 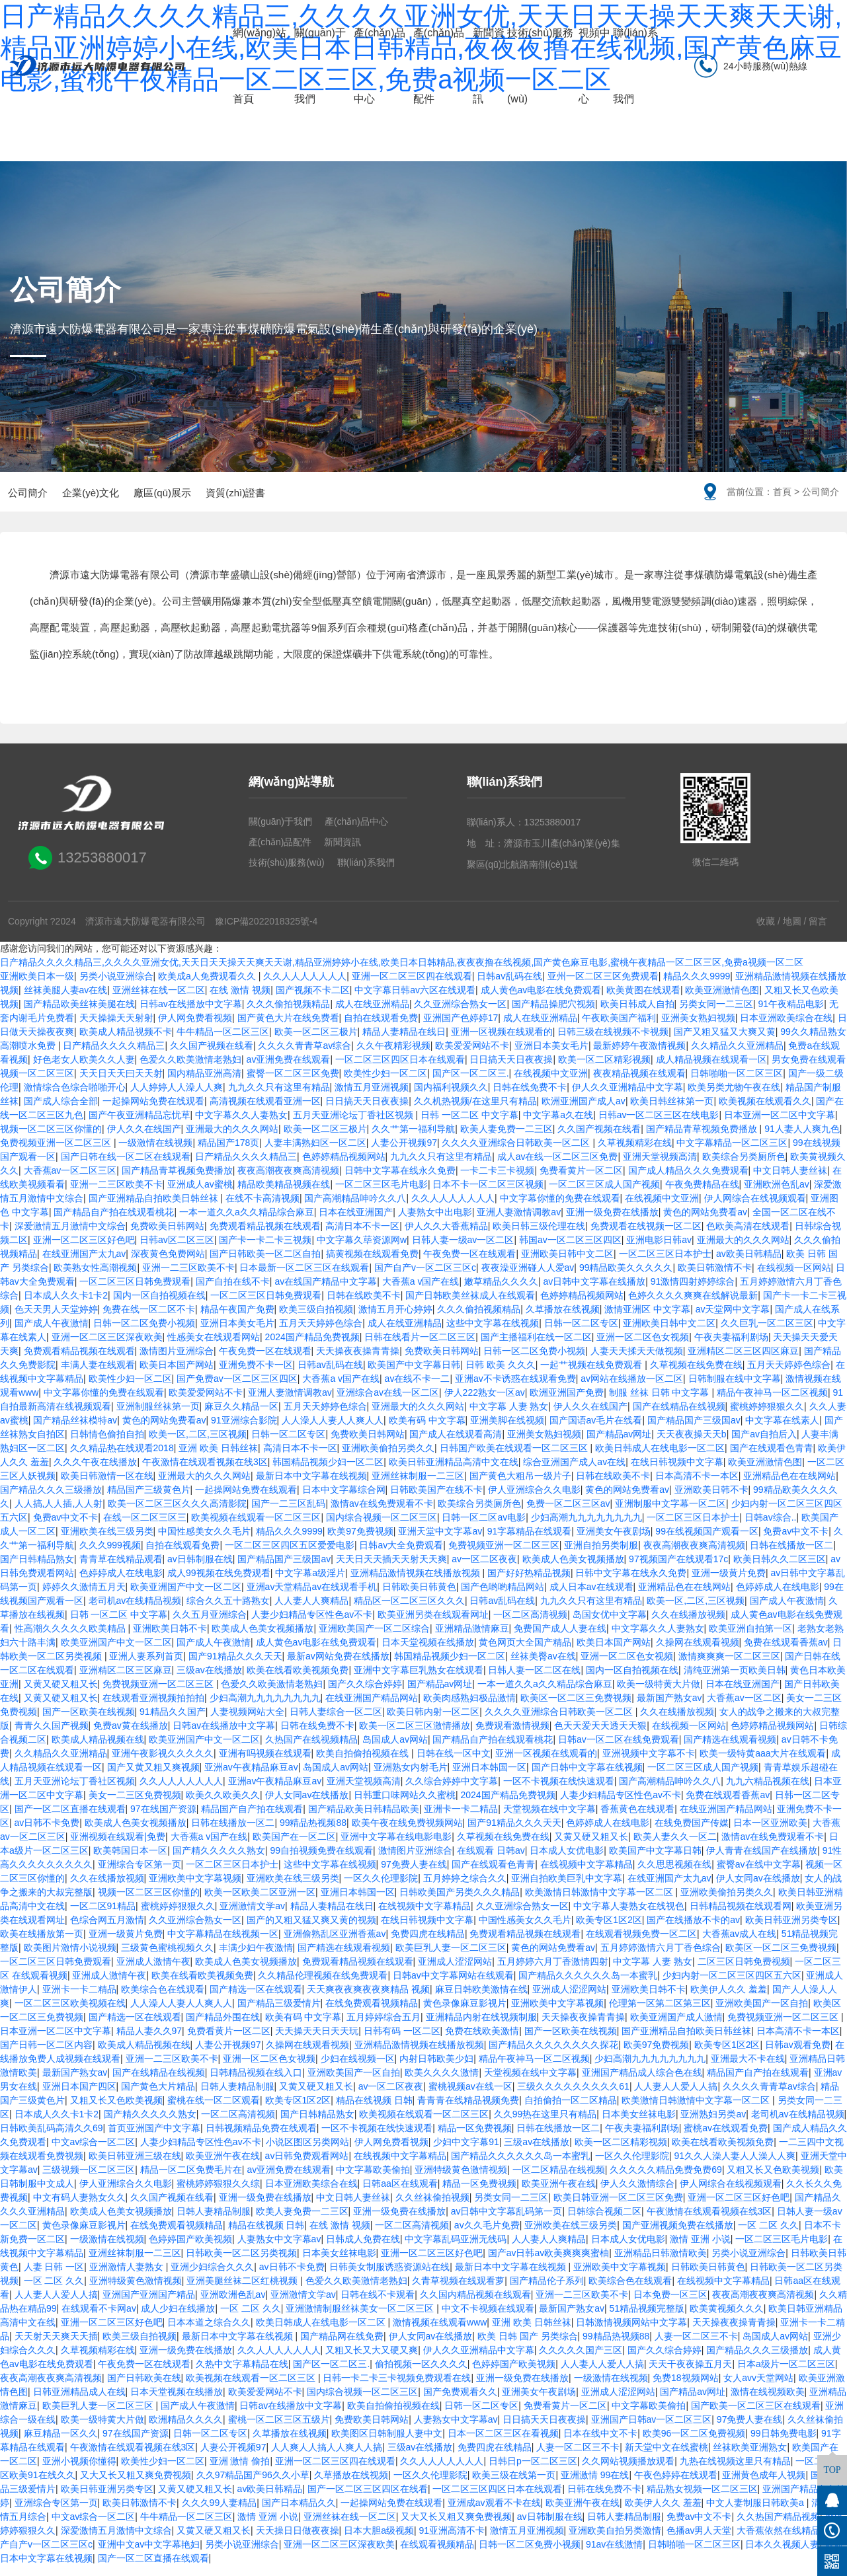 I want to click on 国产精久久久久久熟女, so click(x=219, y=1861).